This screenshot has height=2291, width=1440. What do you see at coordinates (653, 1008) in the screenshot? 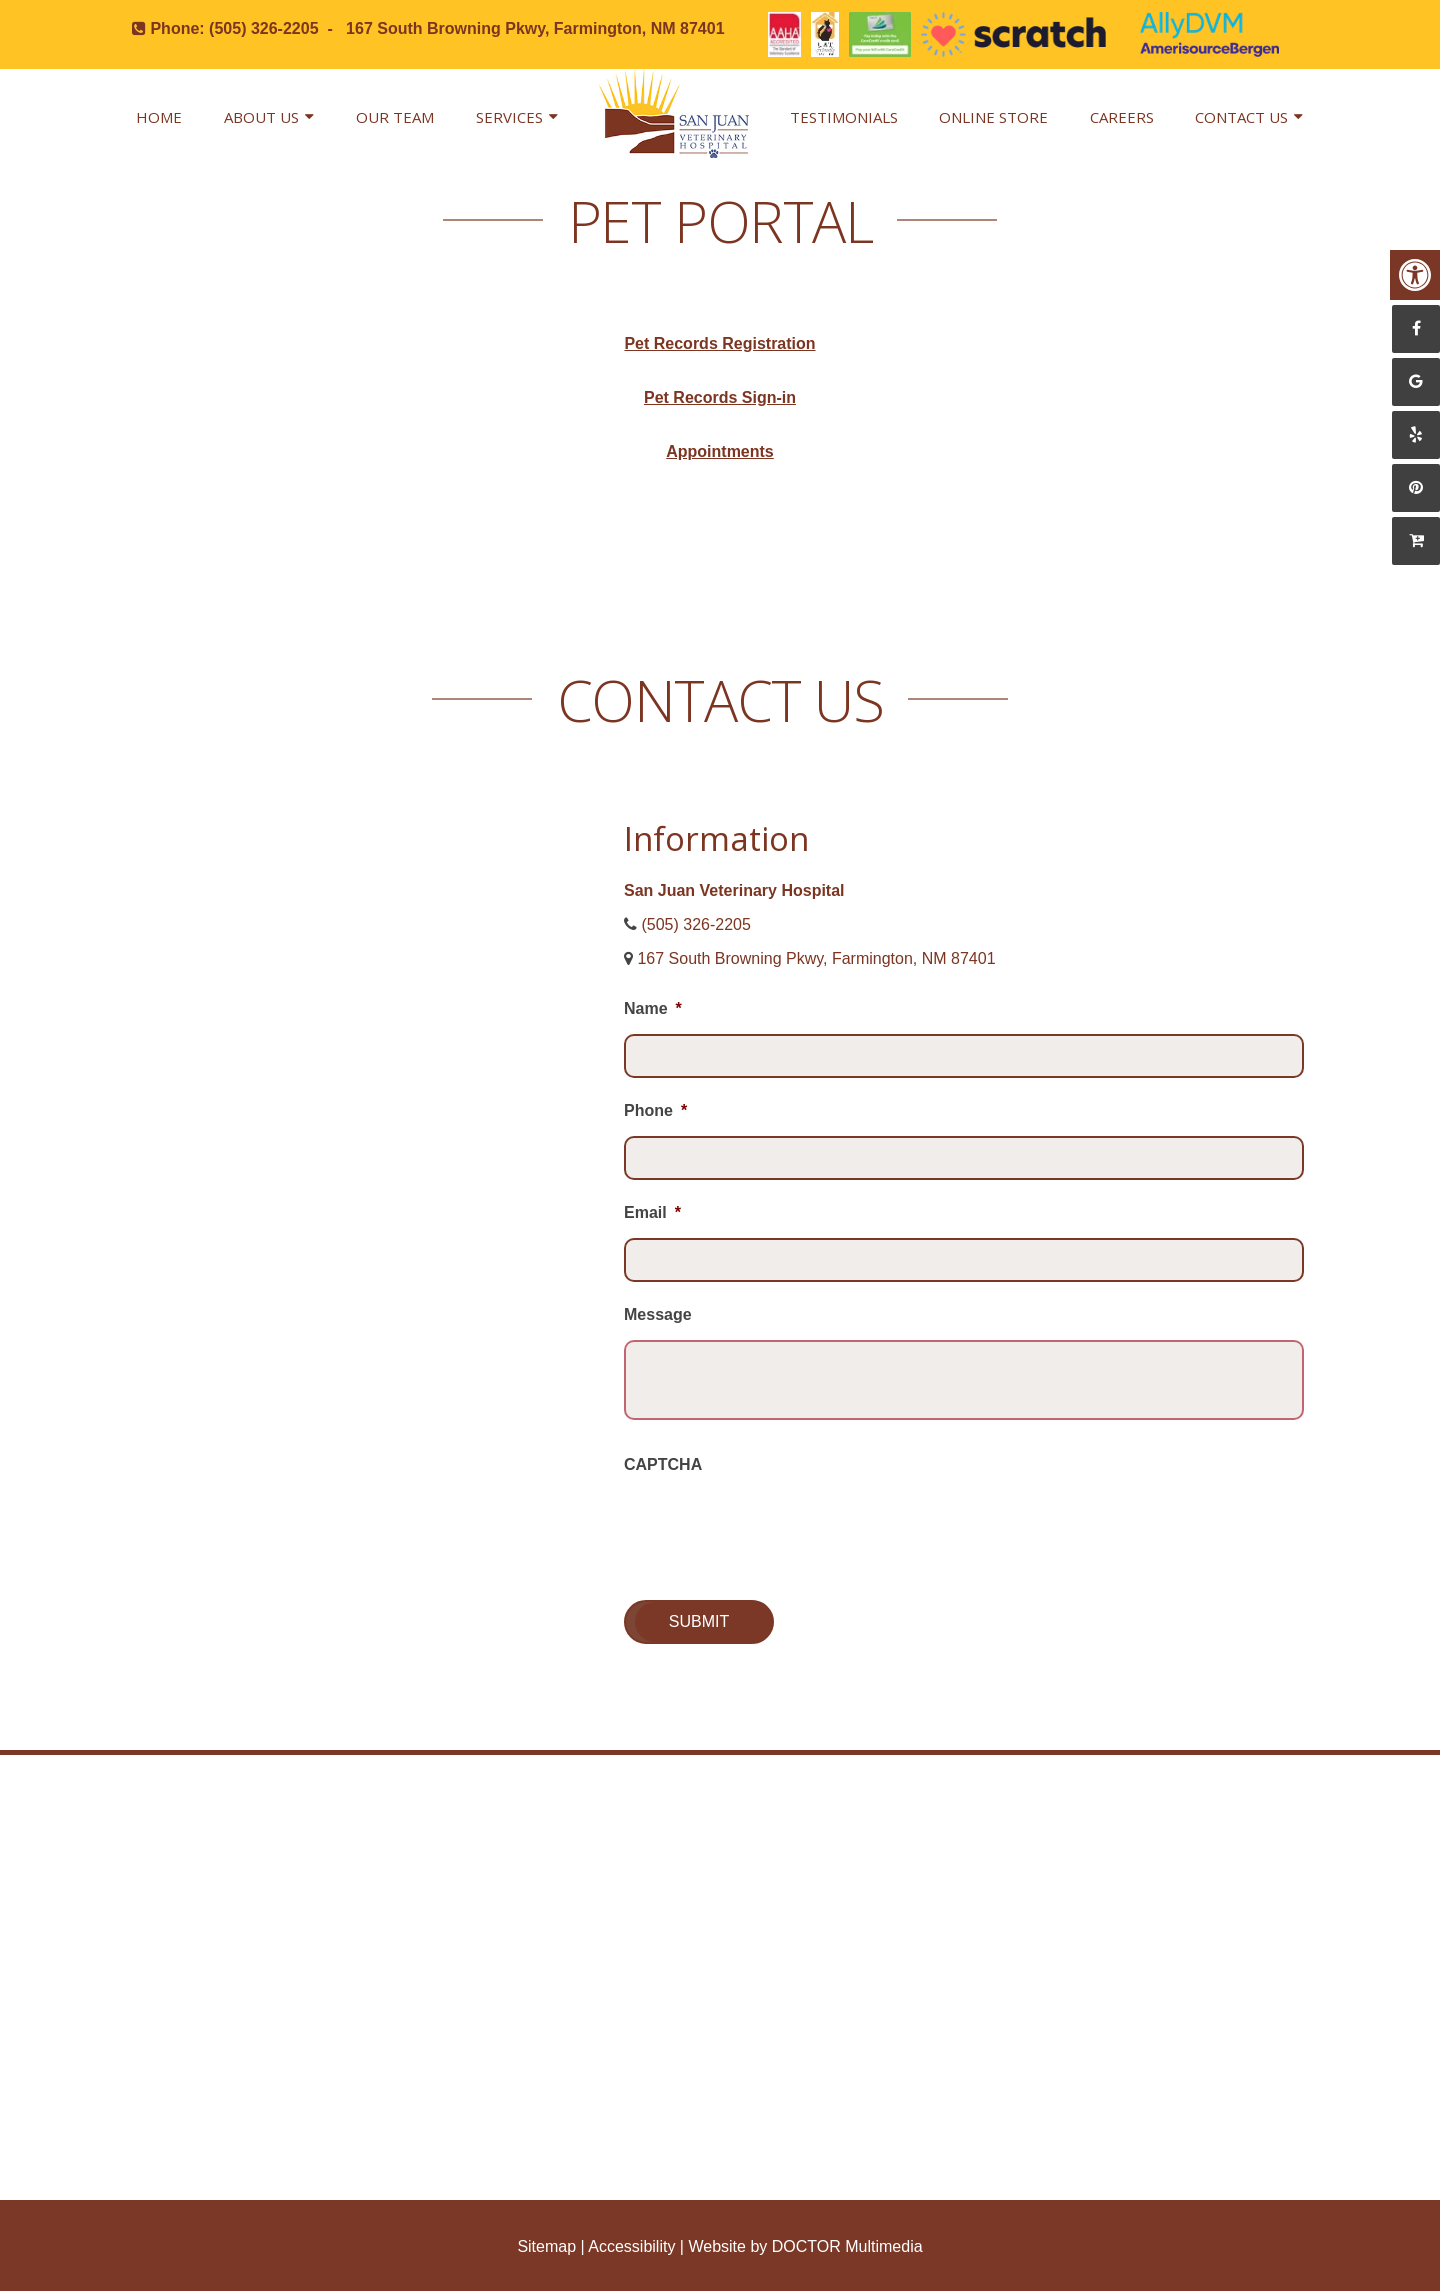
I see `Name` at bounding box center [653, 1008].